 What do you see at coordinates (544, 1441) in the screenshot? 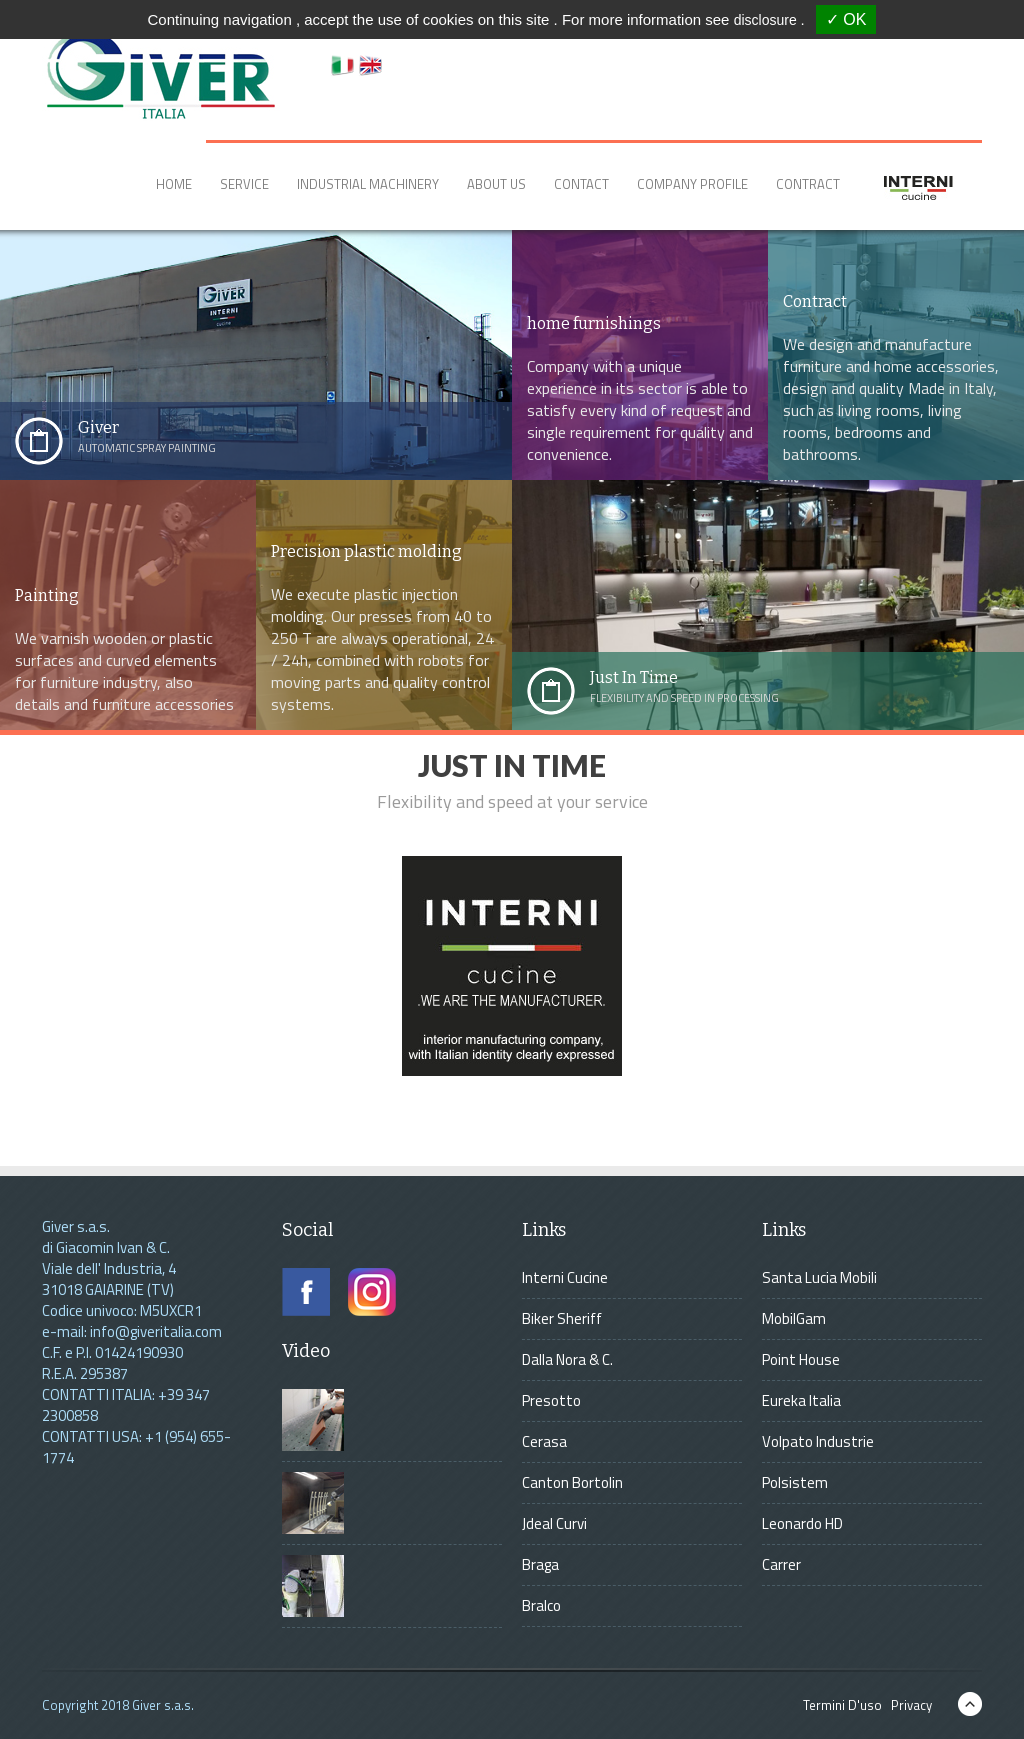
I see `Cerasa` at bounding box center [544, 1441].